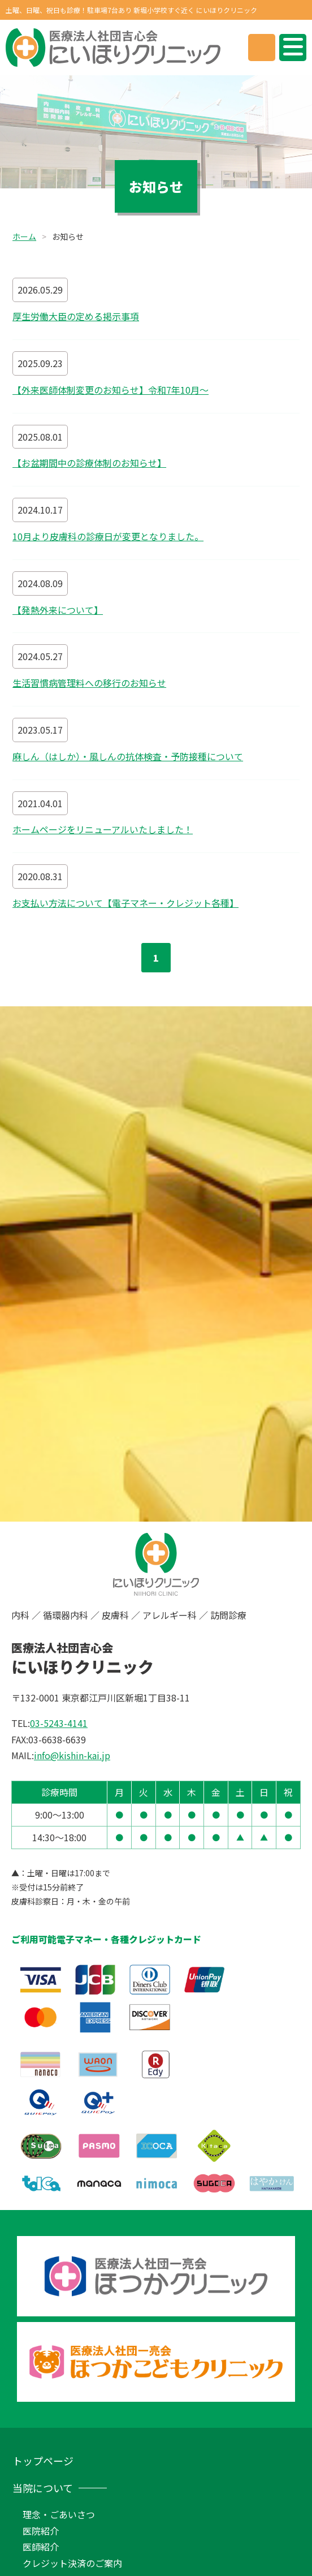  What do you see at coordinates (59, 1723) in the screenshot?
I see `03-5243-4141` at bounding box center [59, 1723].